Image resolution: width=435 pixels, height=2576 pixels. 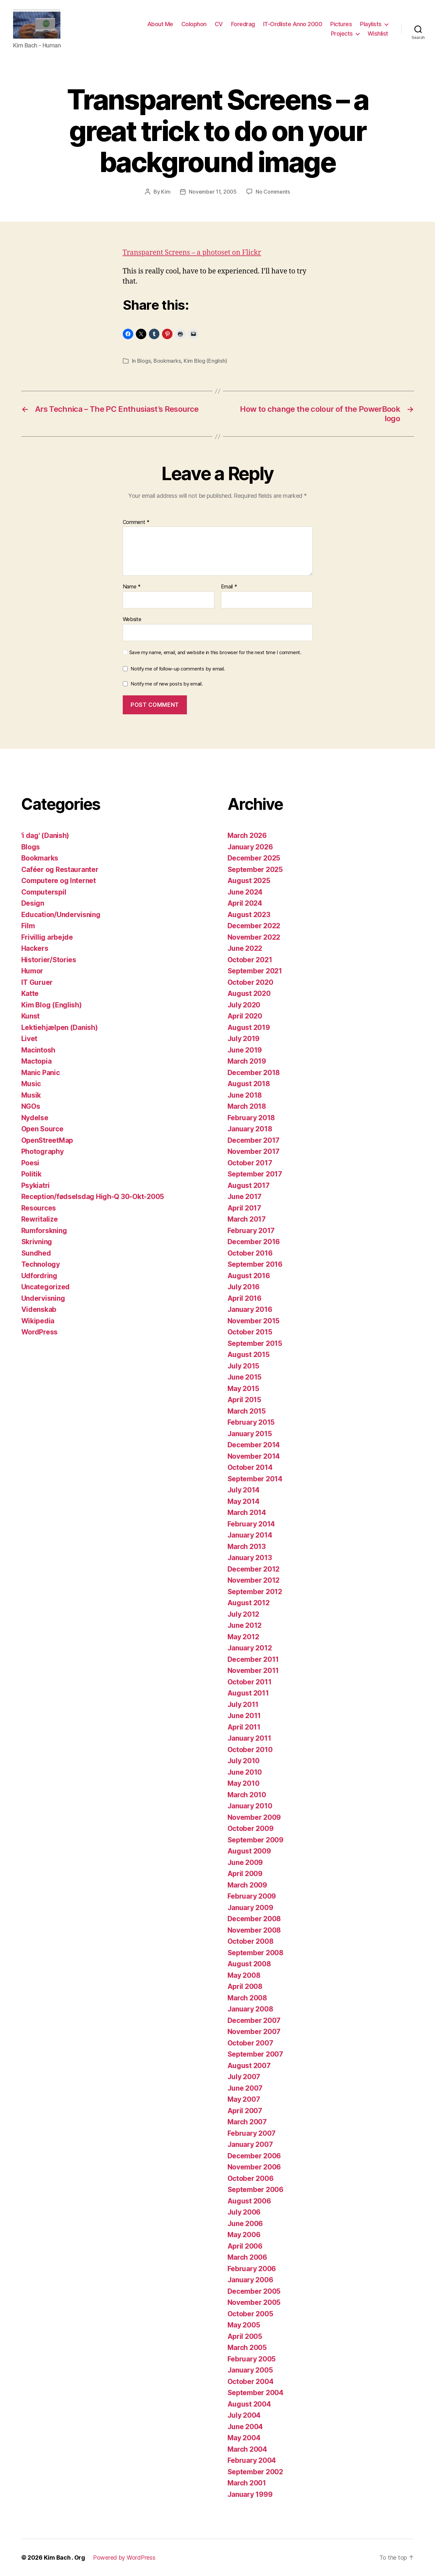 What do you see at coordinates (244, 1016) in the screenshot?
I see `April 2020` at bounding box center [244, 1016].